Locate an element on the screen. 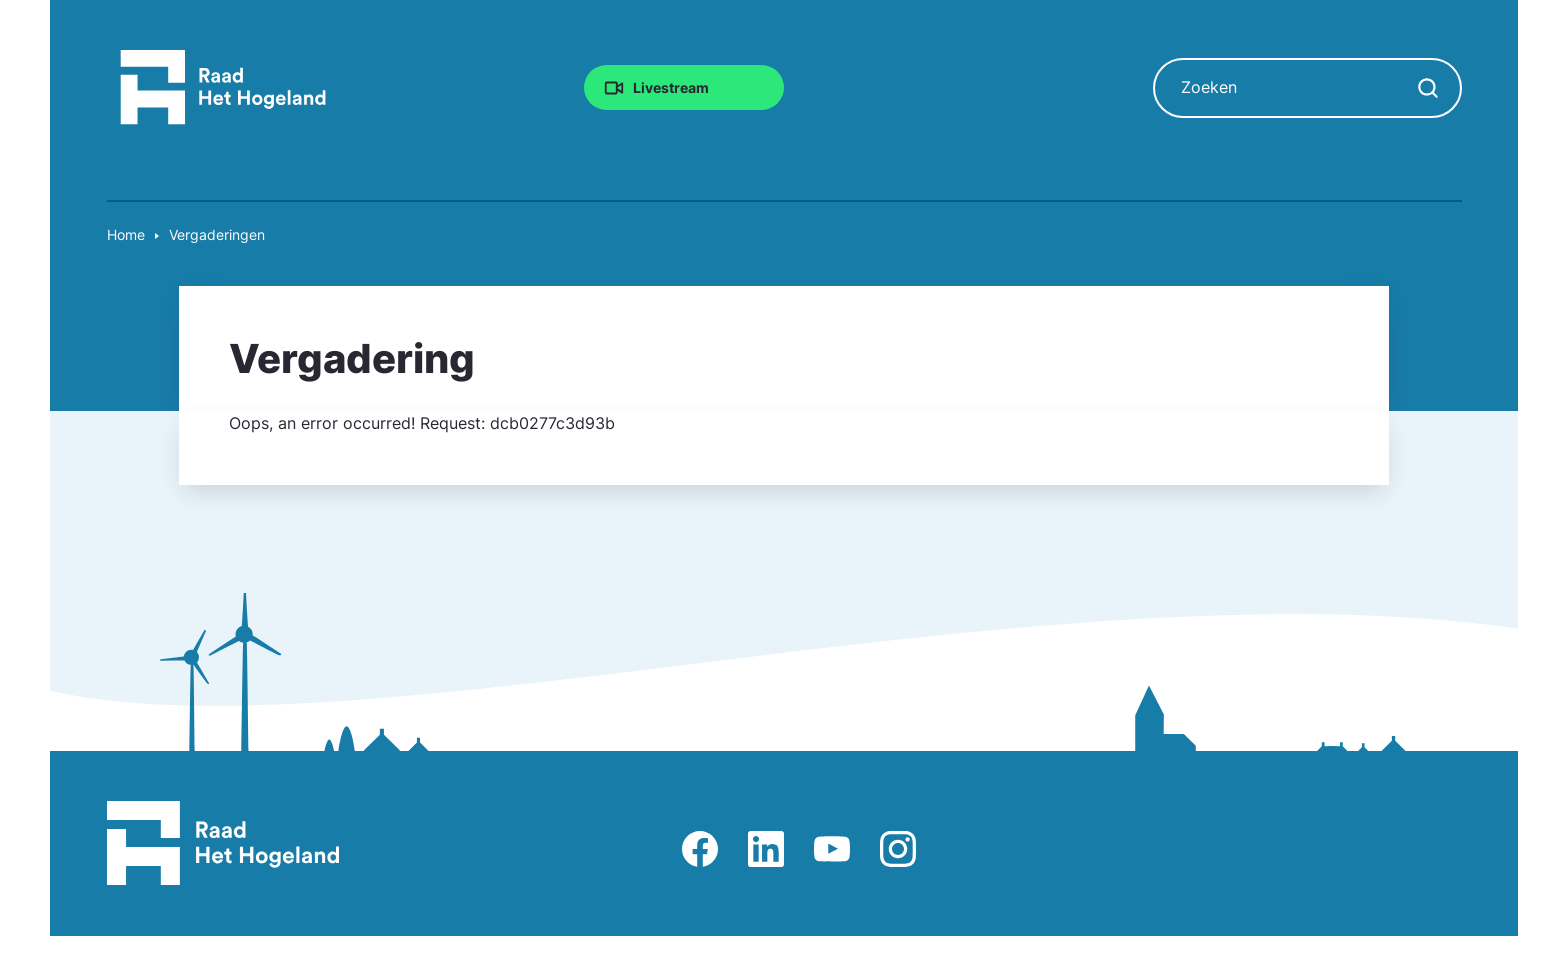 Image resolution: width=1568 pixels, height=956 pixels. [Zoekopdracht starten] is located at coordinates (1428, 88).